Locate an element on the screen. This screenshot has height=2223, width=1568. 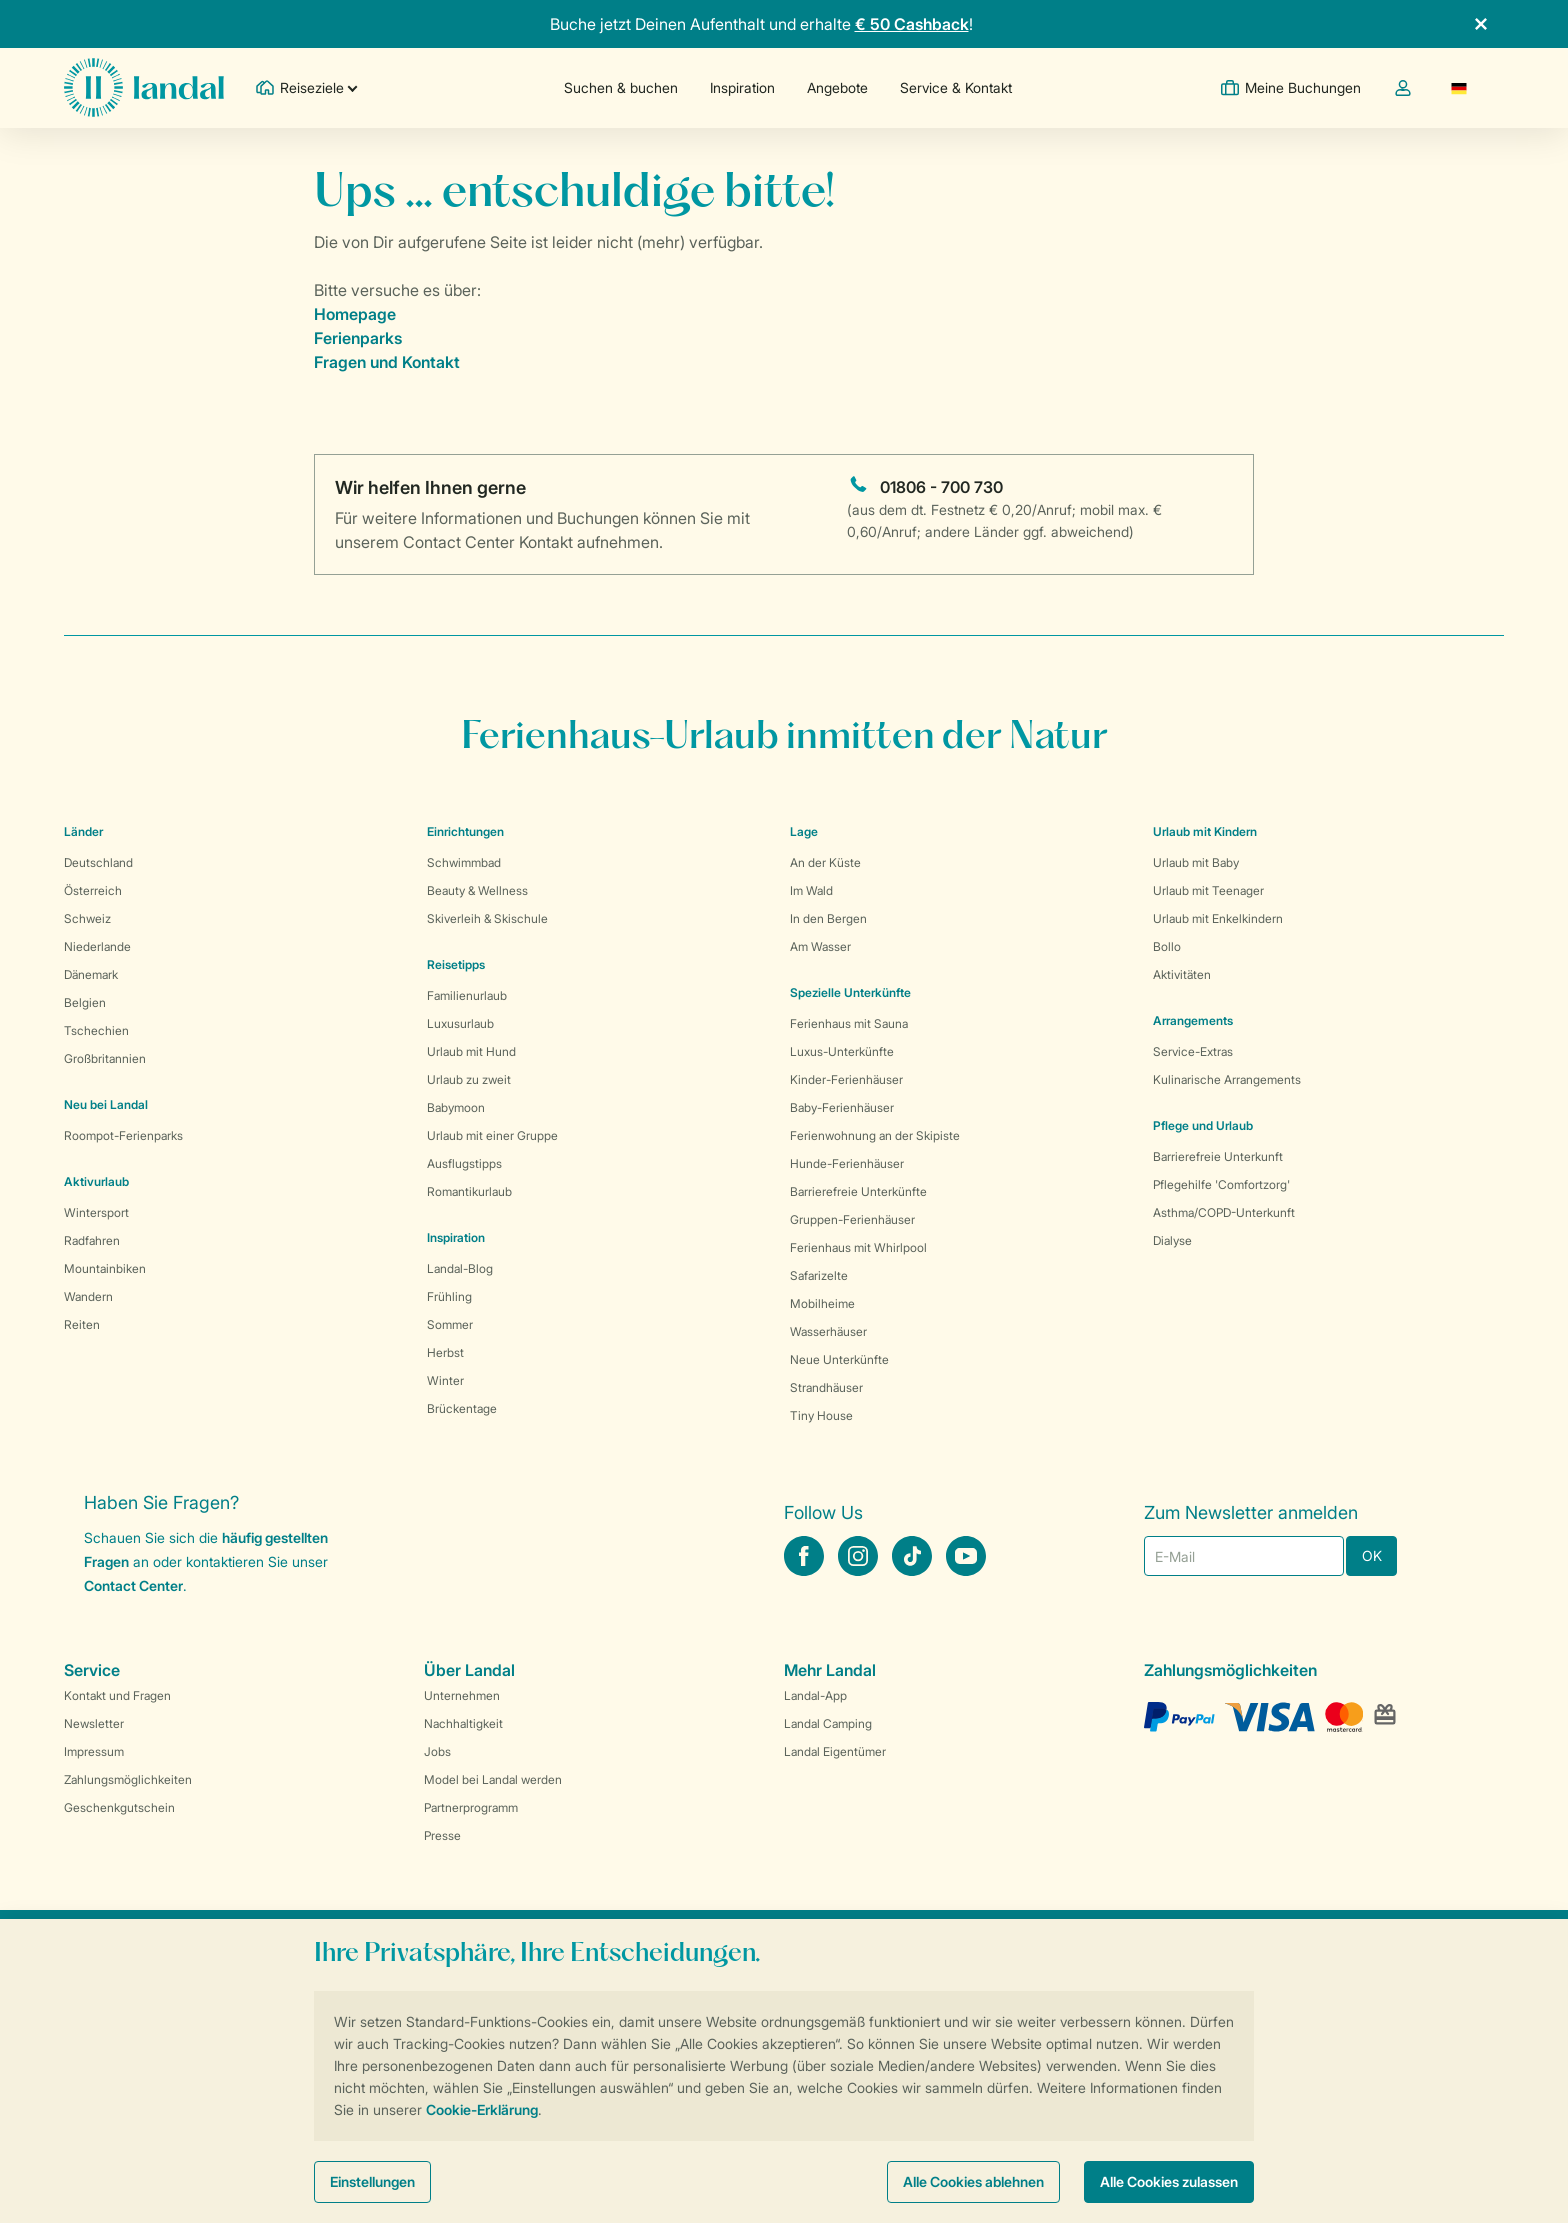
Contact Center is located at coordinates (133, 1585).